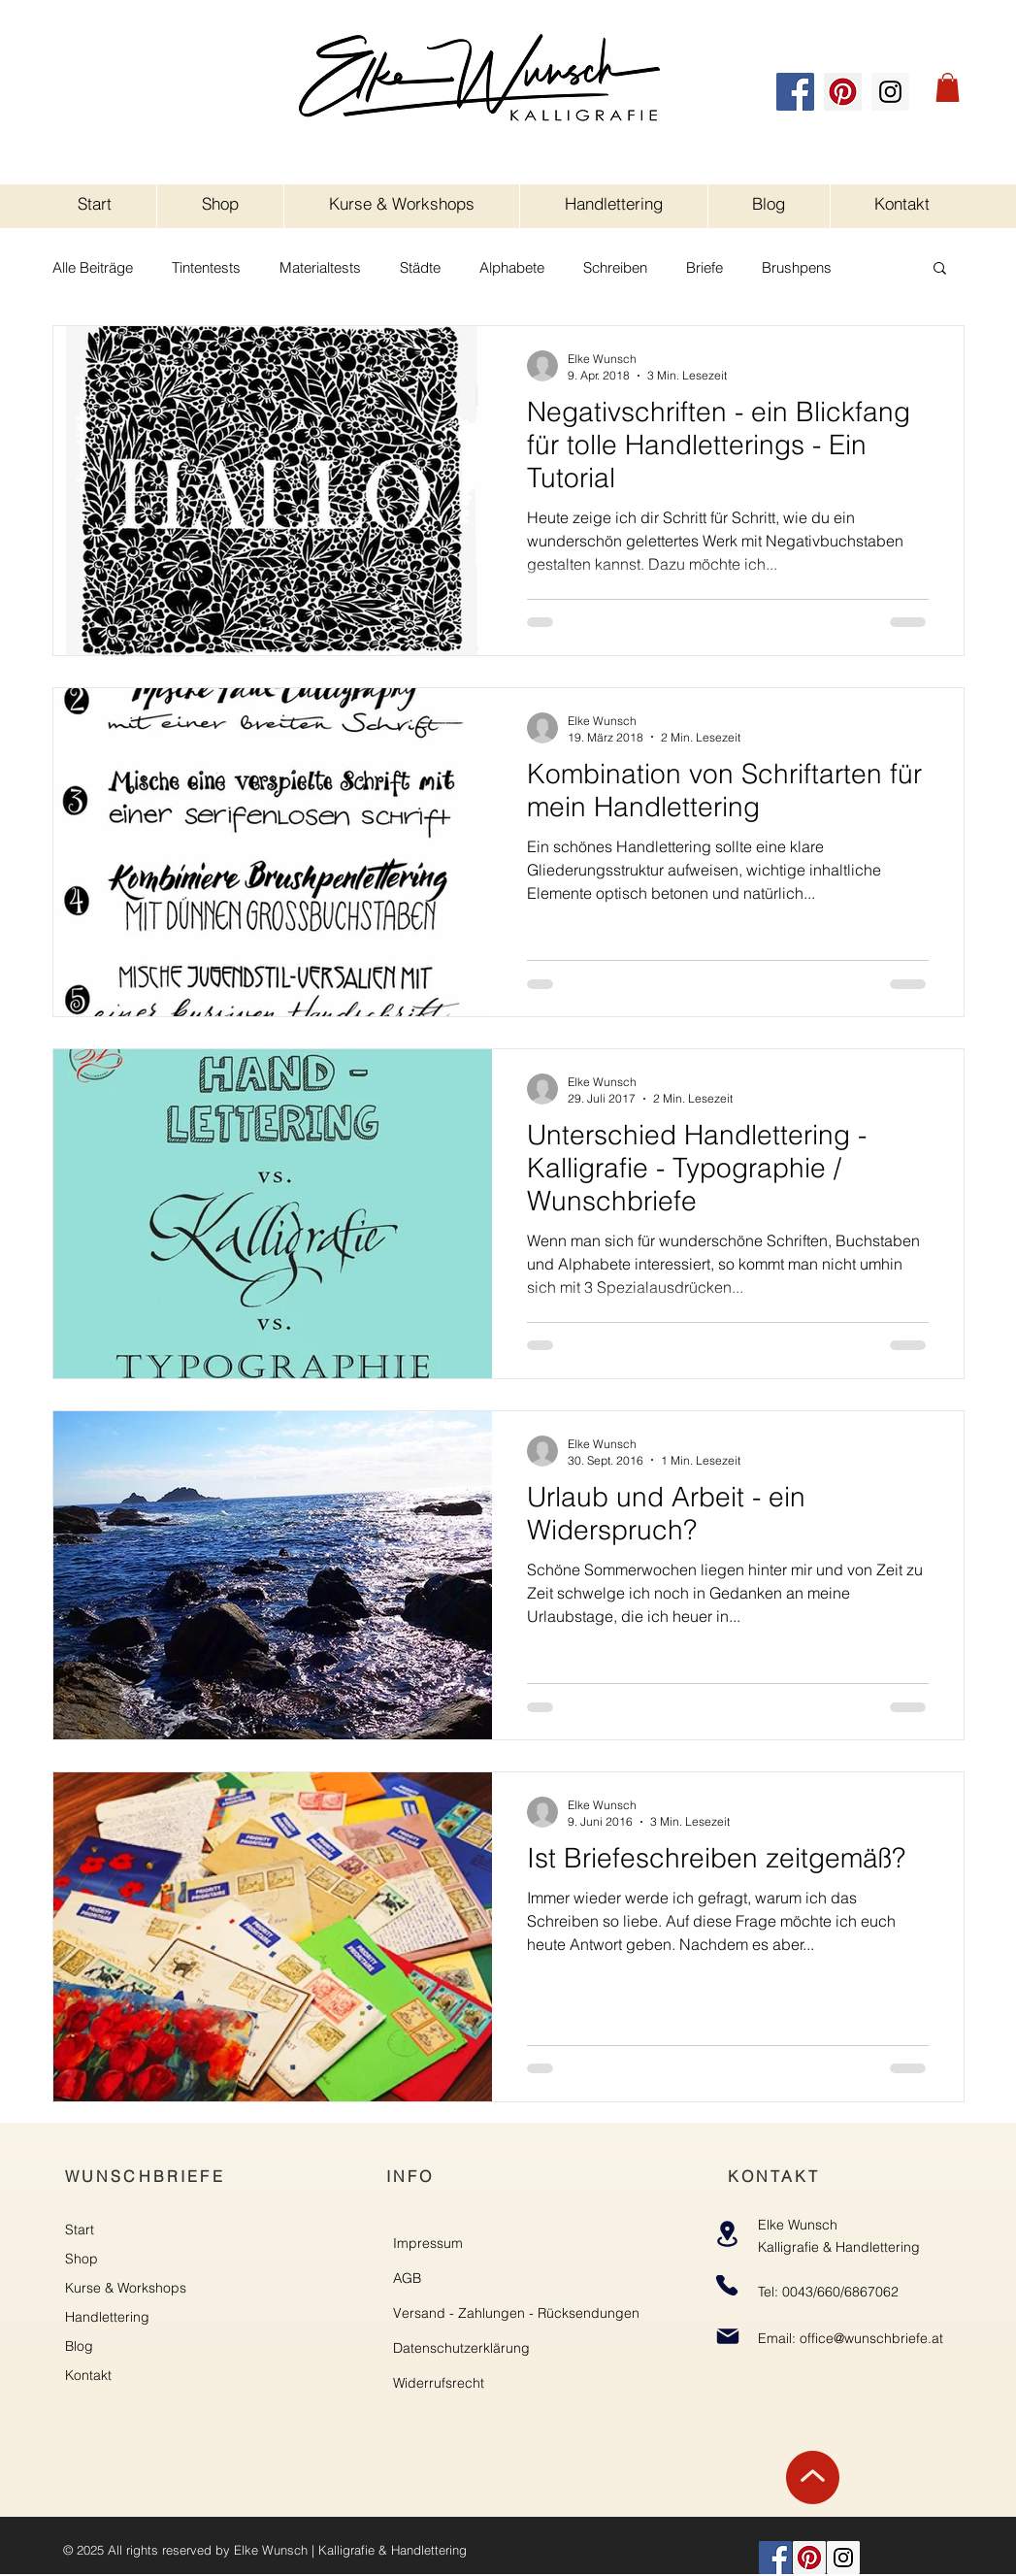 The image size is (1016, 2576). Describe the element at coordinates (407, 2278) in the screenshot. I see `AGB` at that location.